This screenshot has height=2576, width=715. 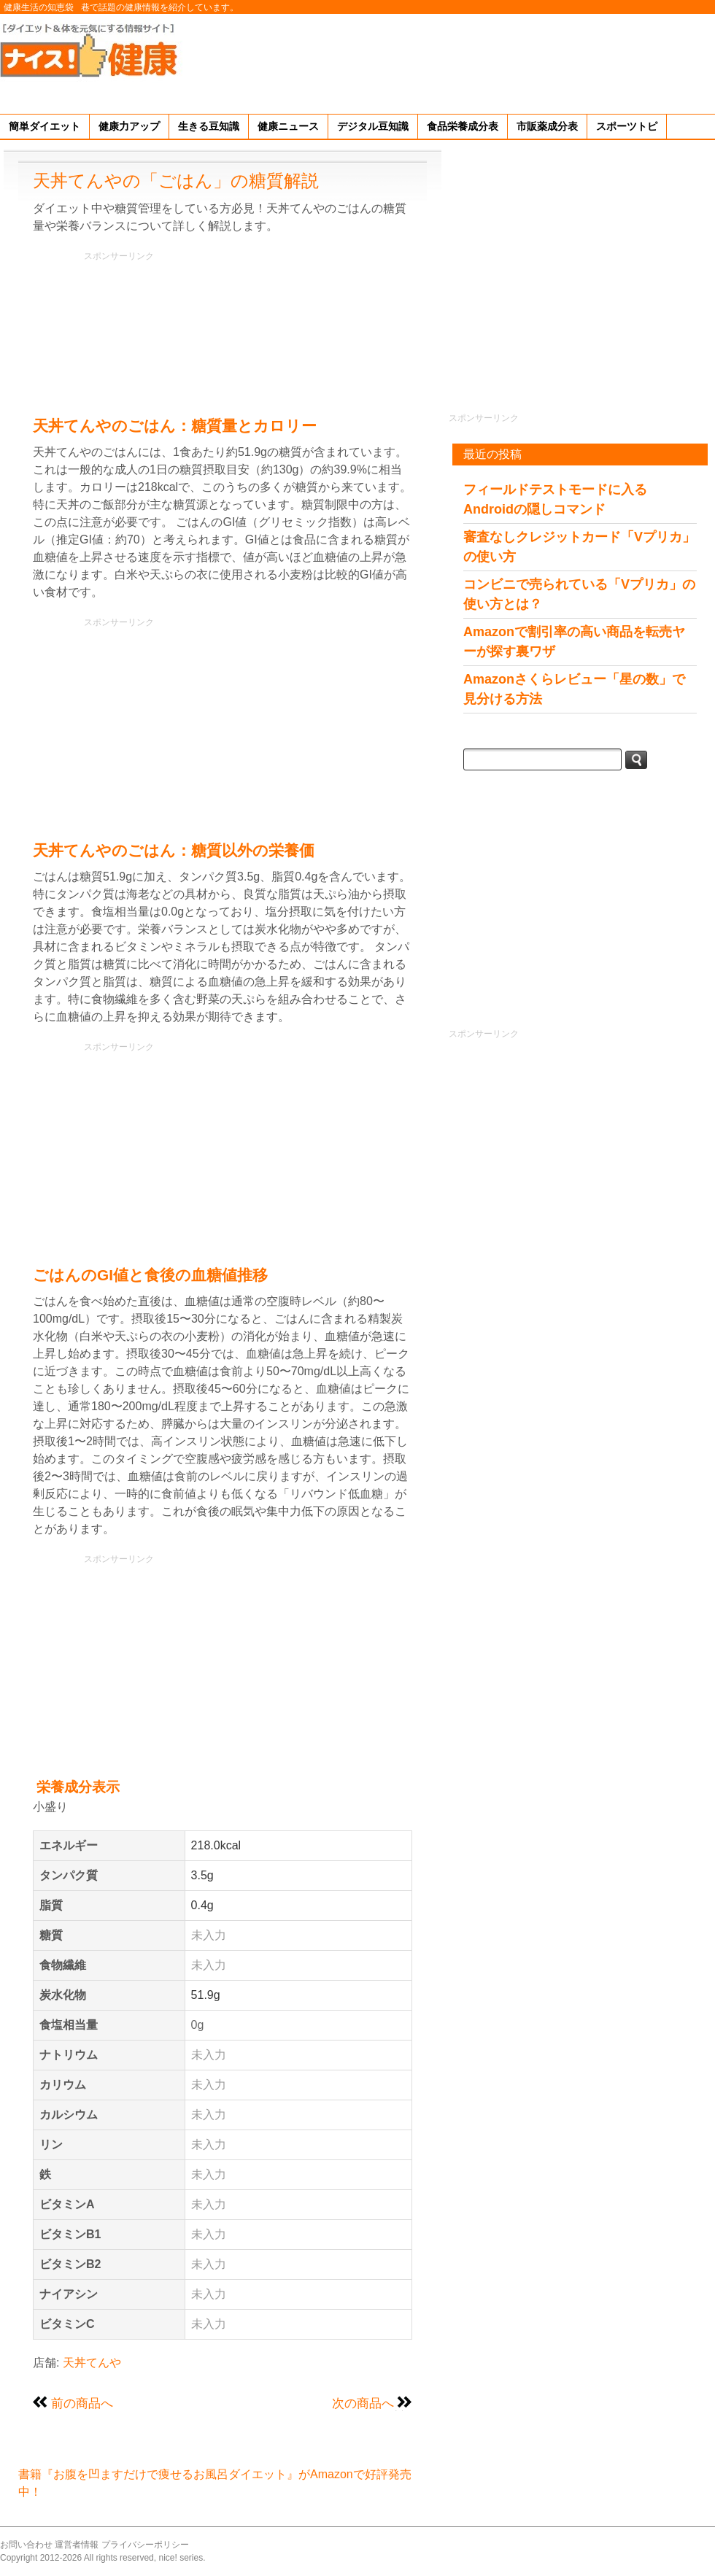 I want to click on 簡単ダイエット, so click(x=44, y=126).